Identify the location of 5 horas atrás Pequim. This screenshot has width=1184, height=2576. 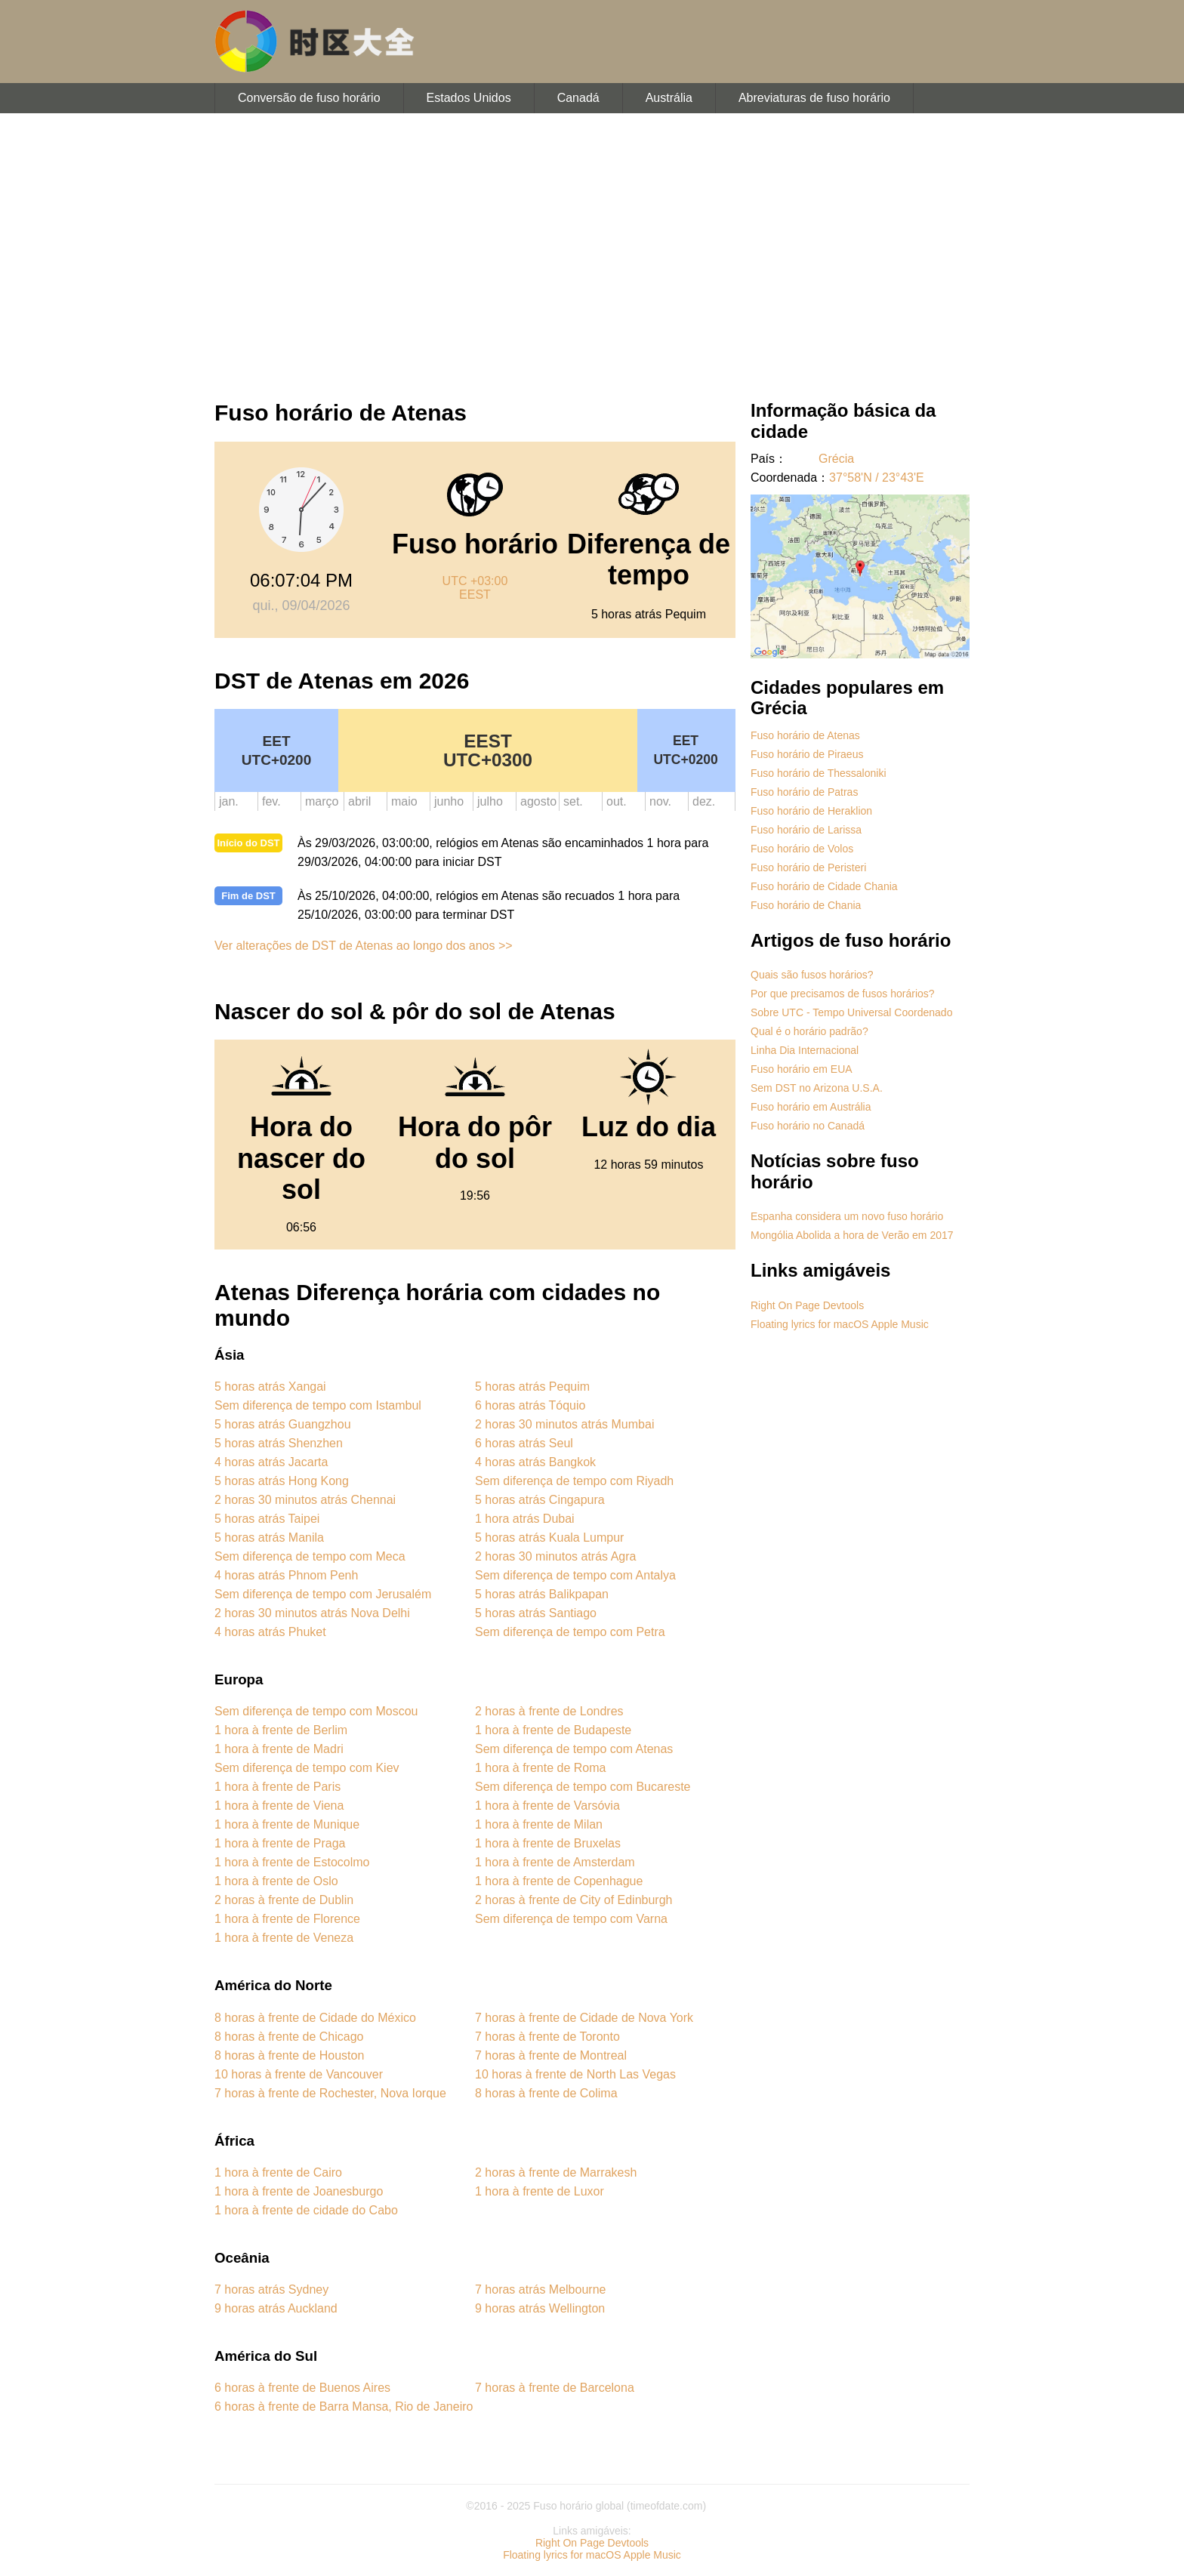
(532, 1386).